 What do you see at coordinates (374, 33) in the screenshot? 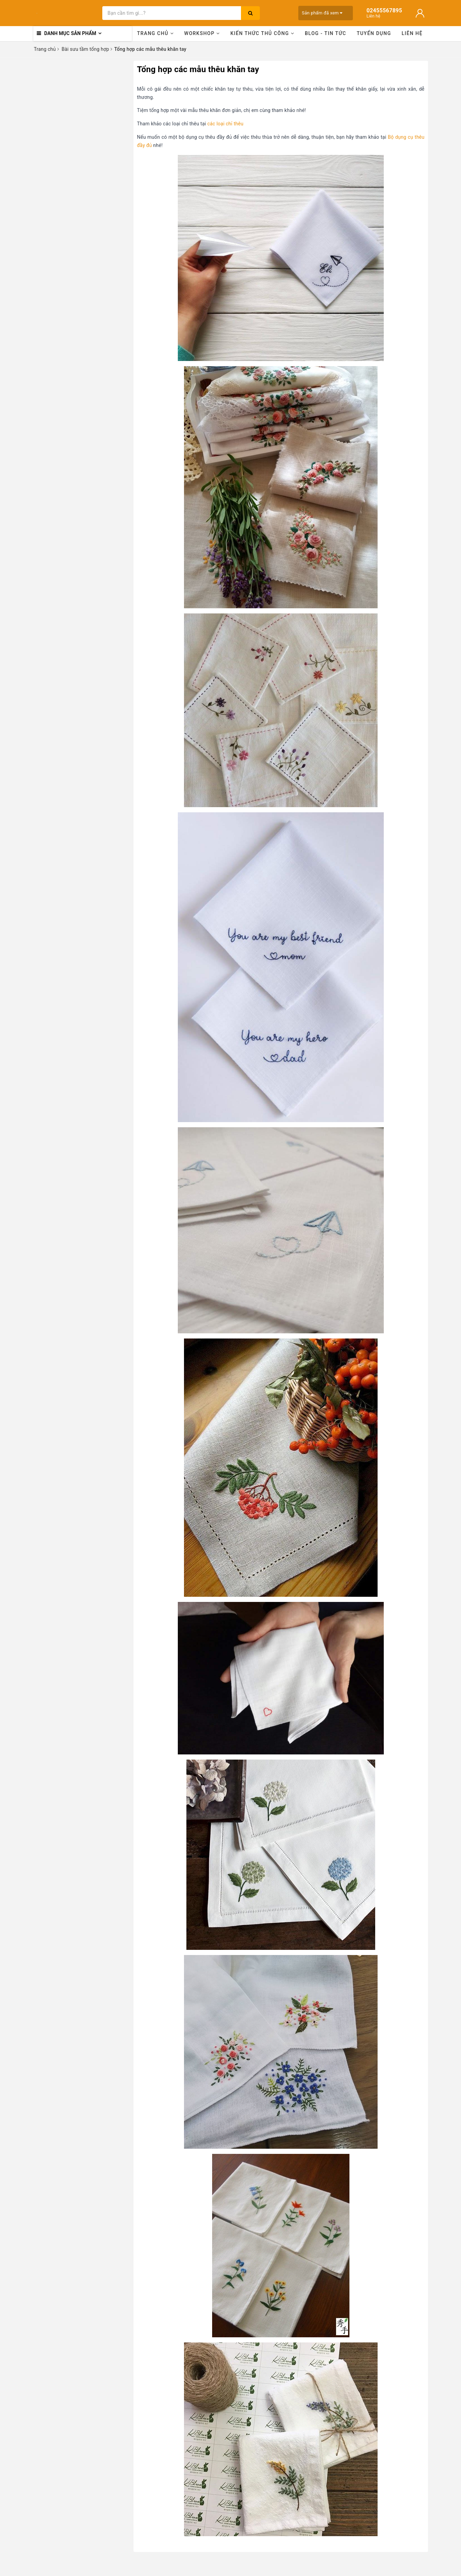
I see `Tuyển dụng` at bounding box center [374, 33].